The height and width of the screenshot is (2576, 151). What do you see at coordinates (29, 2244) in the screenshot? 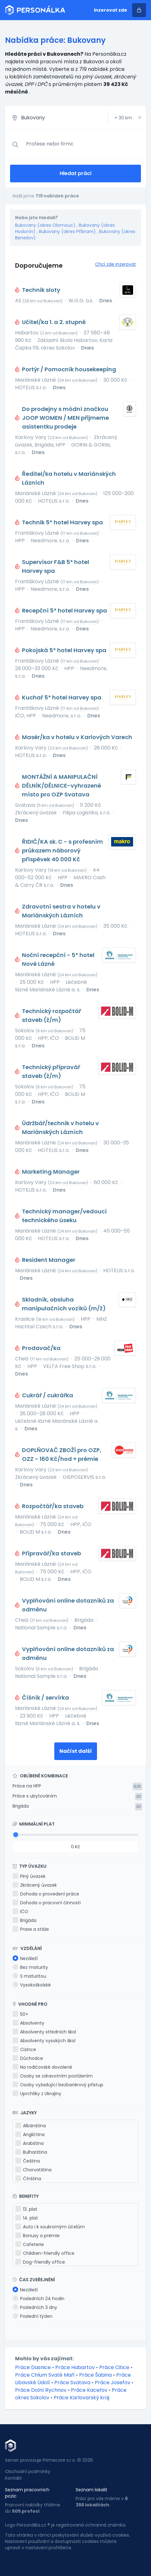
I see `Cafeterie` at bounding box center [29, 2244].